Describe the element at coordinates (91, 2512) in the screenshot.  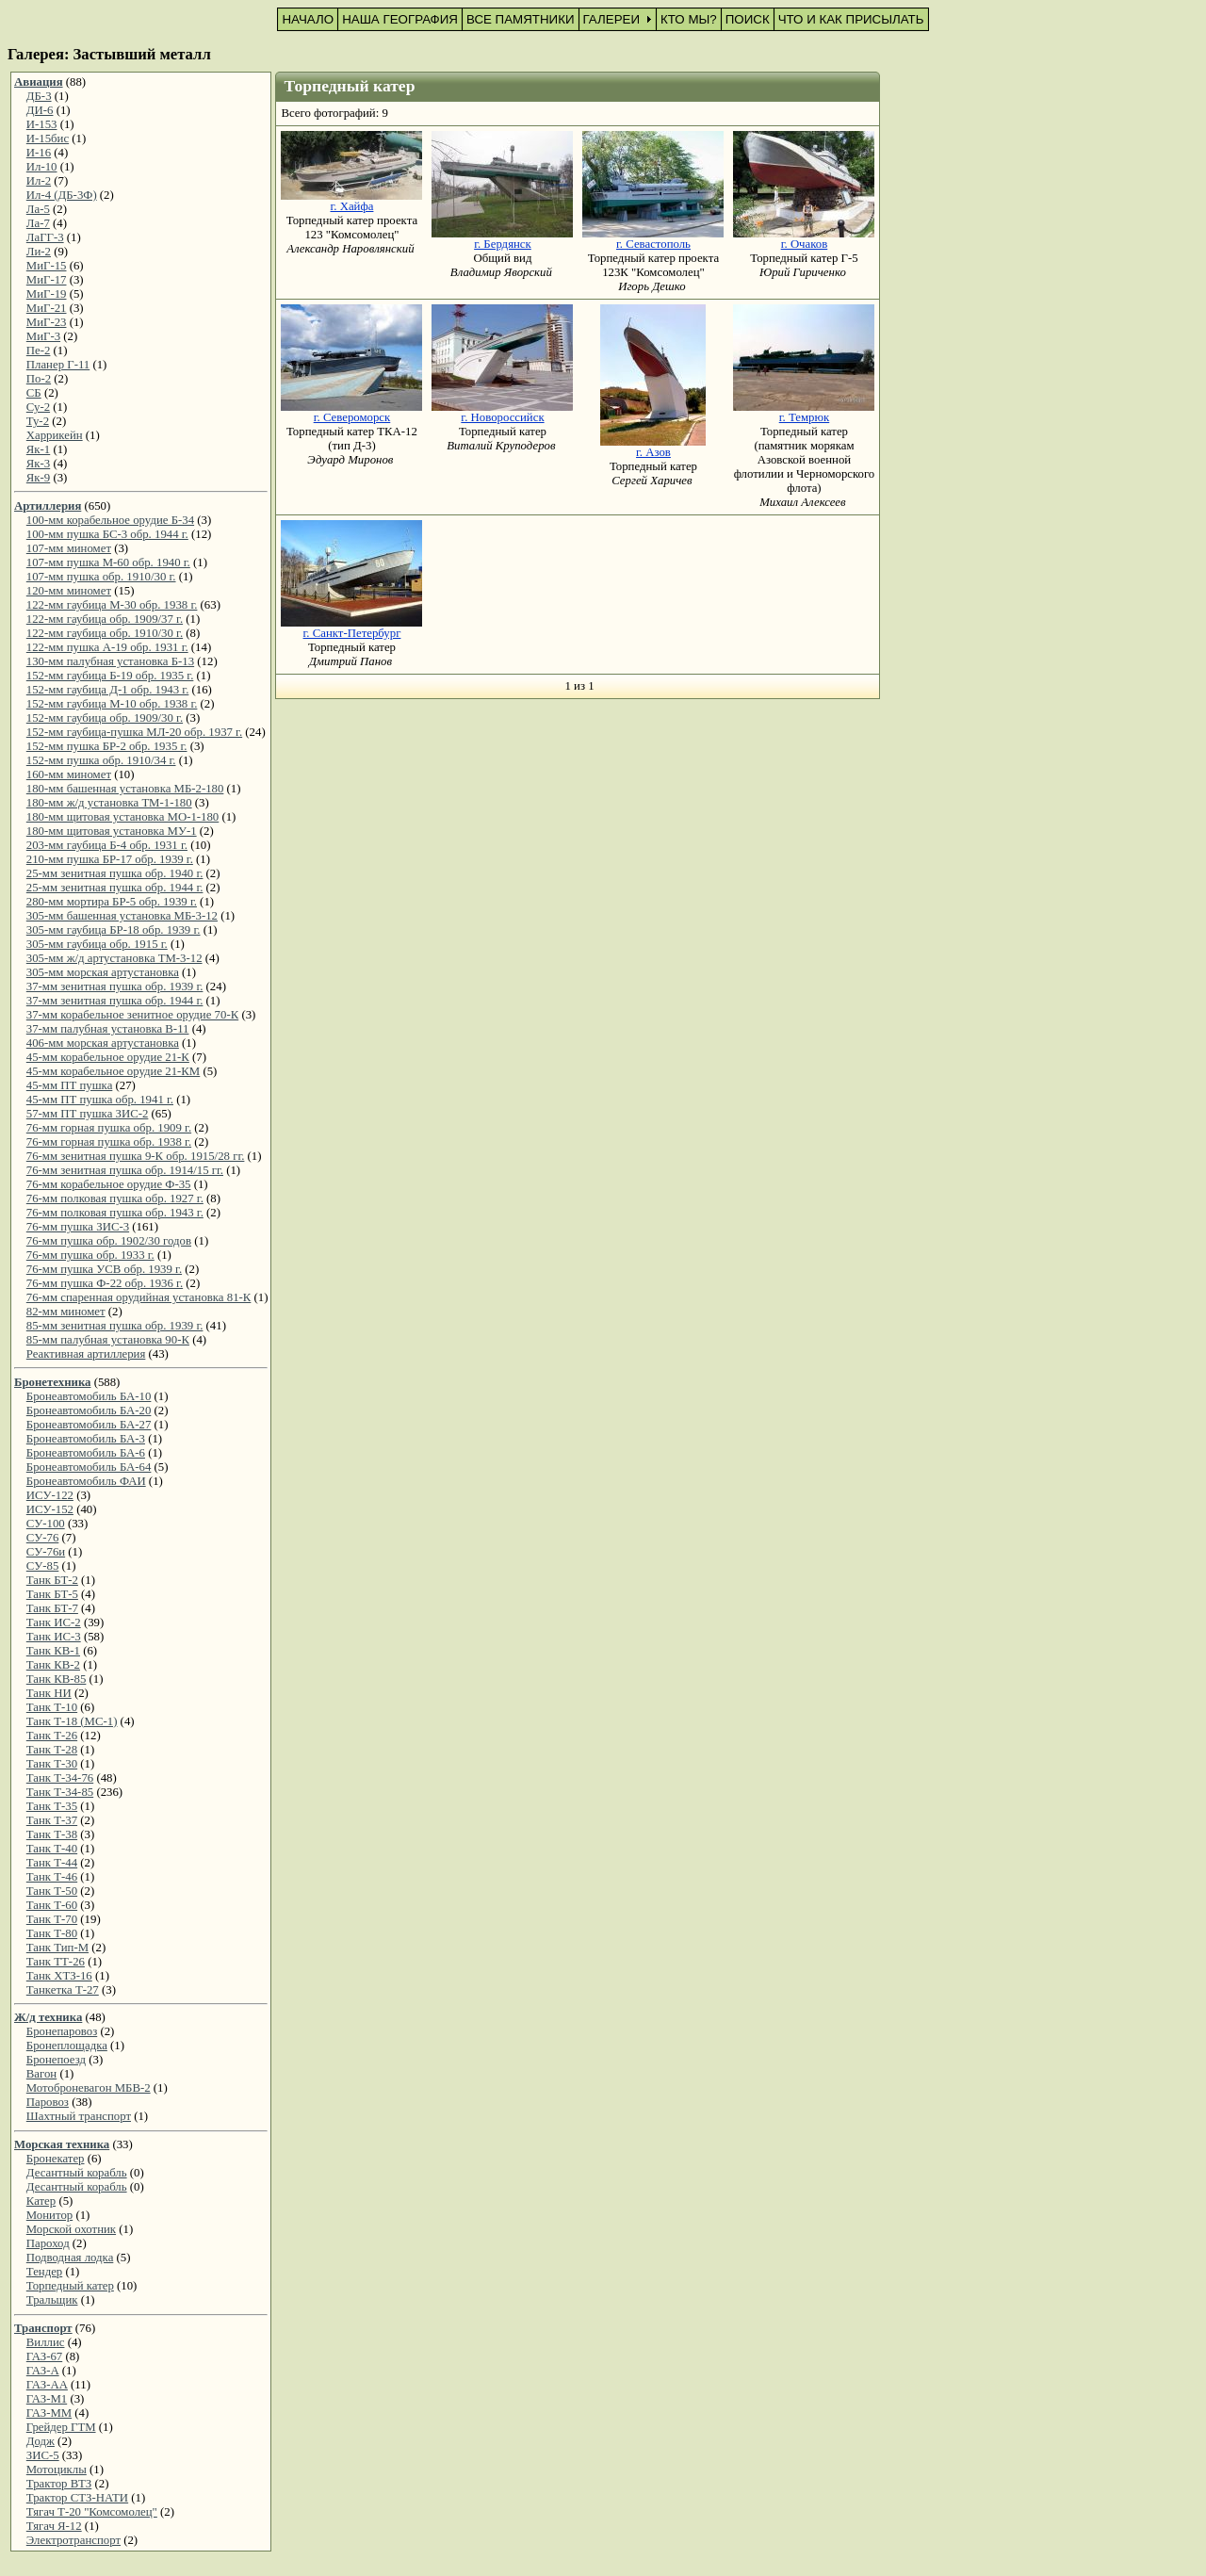
I see `Тягач Т-20 "Комсомолец"` at that location.